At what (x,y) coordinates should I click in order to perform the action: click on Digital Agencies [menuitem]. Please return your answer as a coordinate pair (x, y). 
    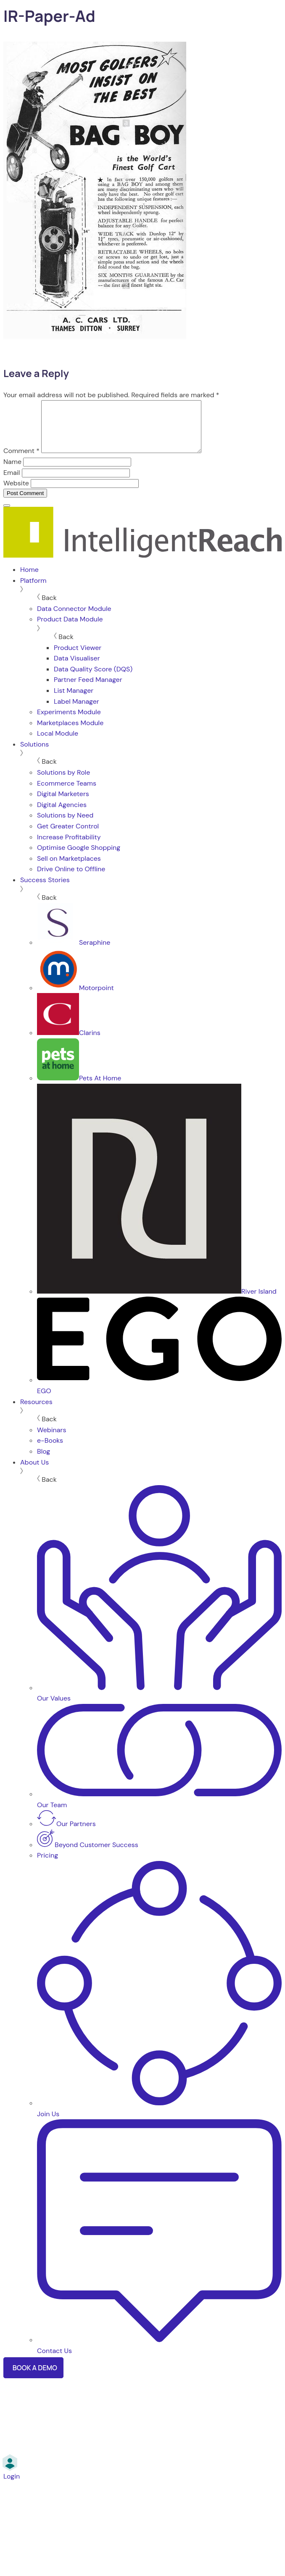
    Looking at the image, I should click on (62, 814).